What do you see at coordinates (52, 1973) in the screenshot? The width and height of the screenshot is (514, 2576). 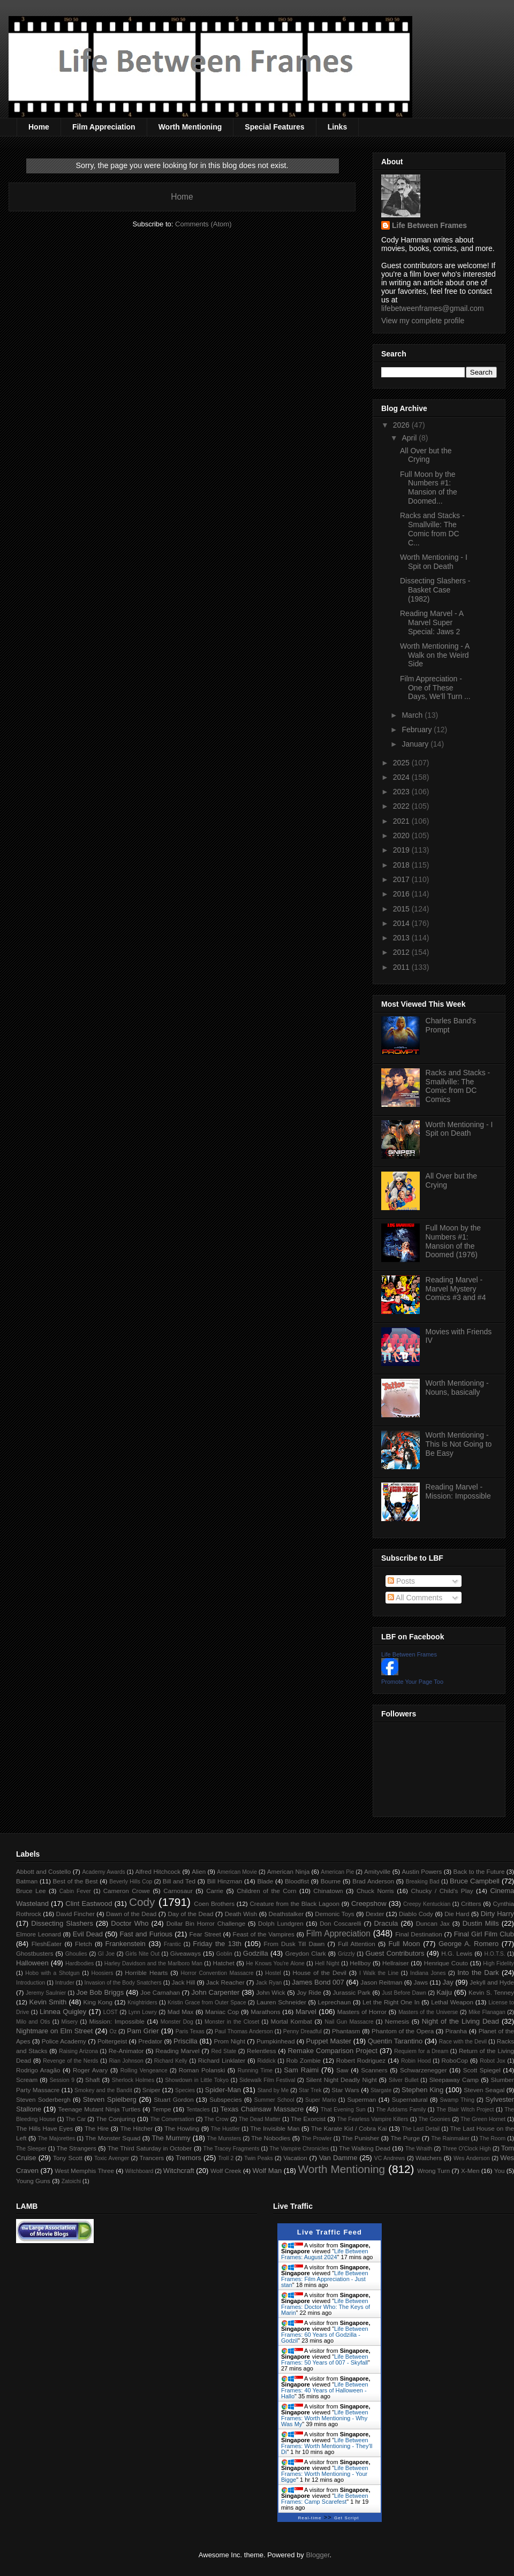 I see `Hobo with a Shotgun` at bounding box center [52, 1973].